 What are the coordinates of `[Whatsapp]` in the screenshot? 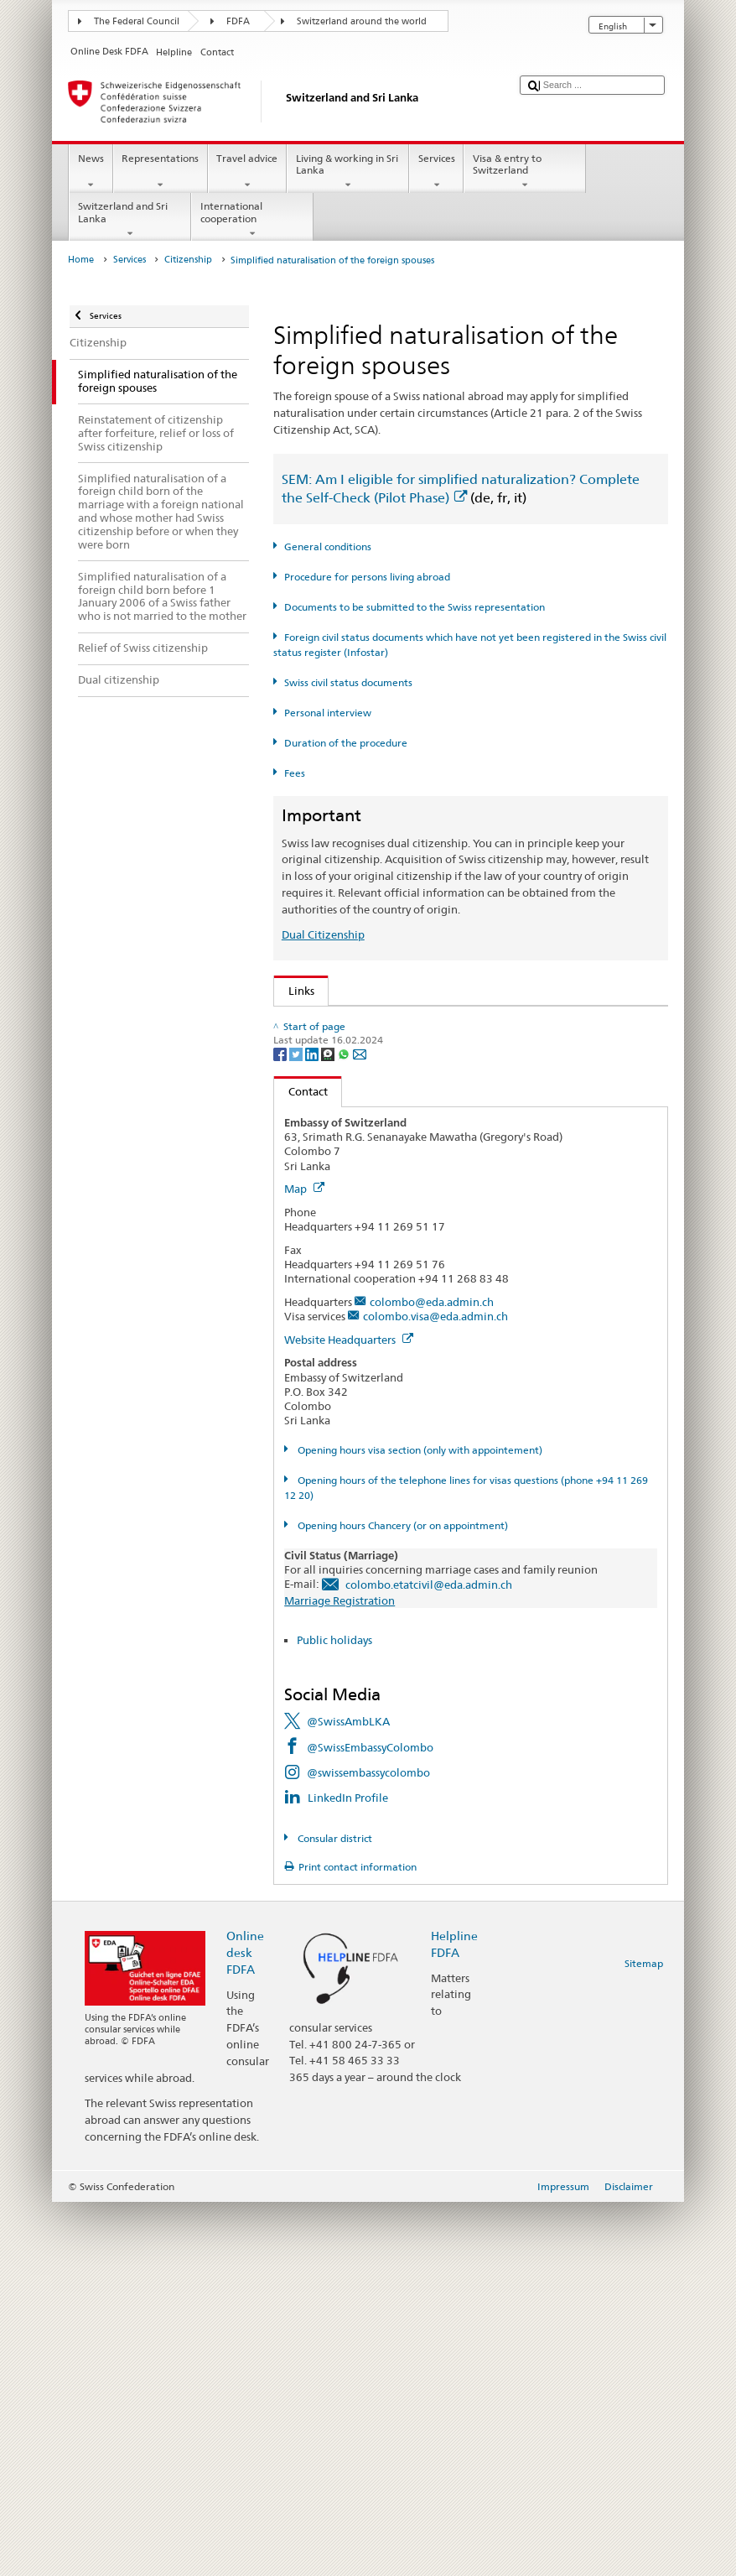 It's located at (345, 1427).